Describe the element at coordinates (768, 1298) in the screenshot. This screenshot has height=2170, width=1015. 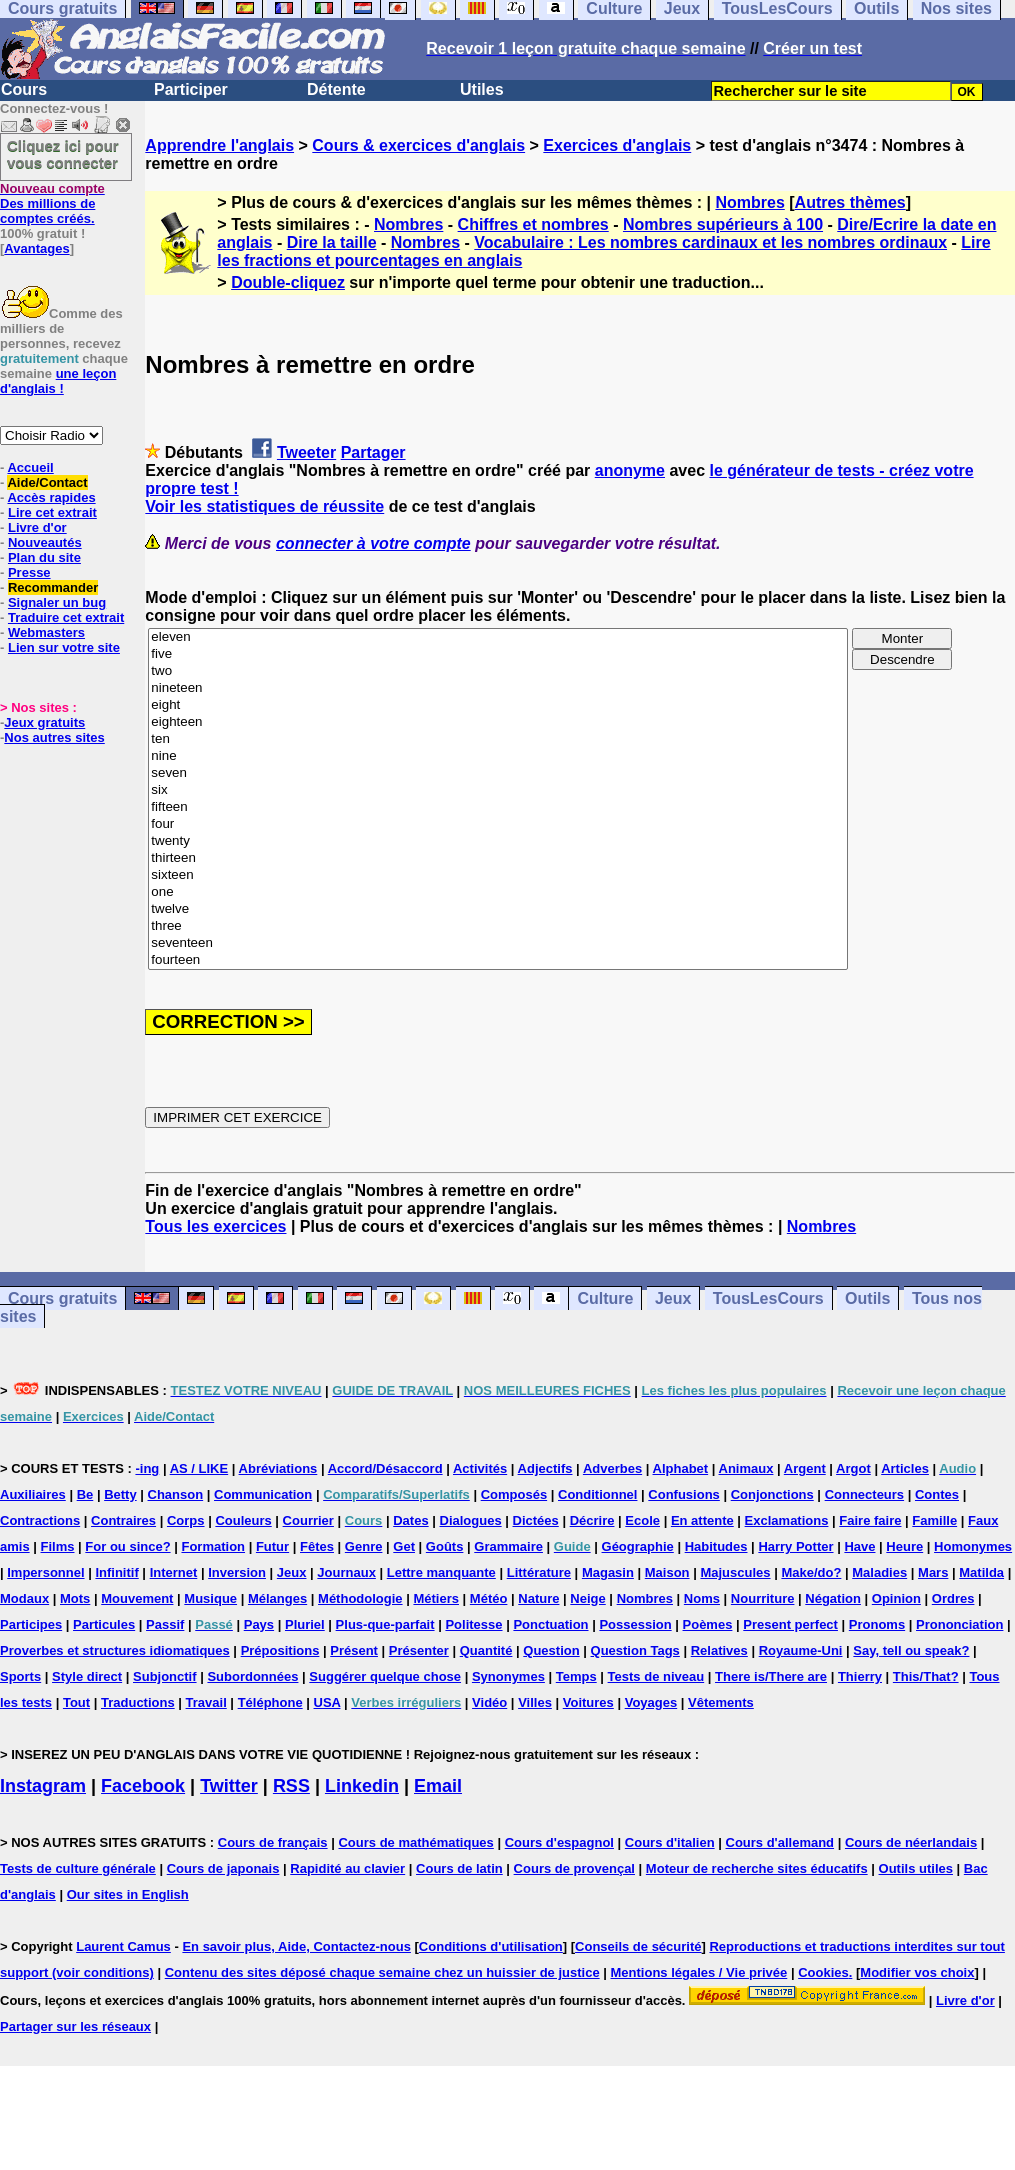
I see `TousLesCours` at that location.